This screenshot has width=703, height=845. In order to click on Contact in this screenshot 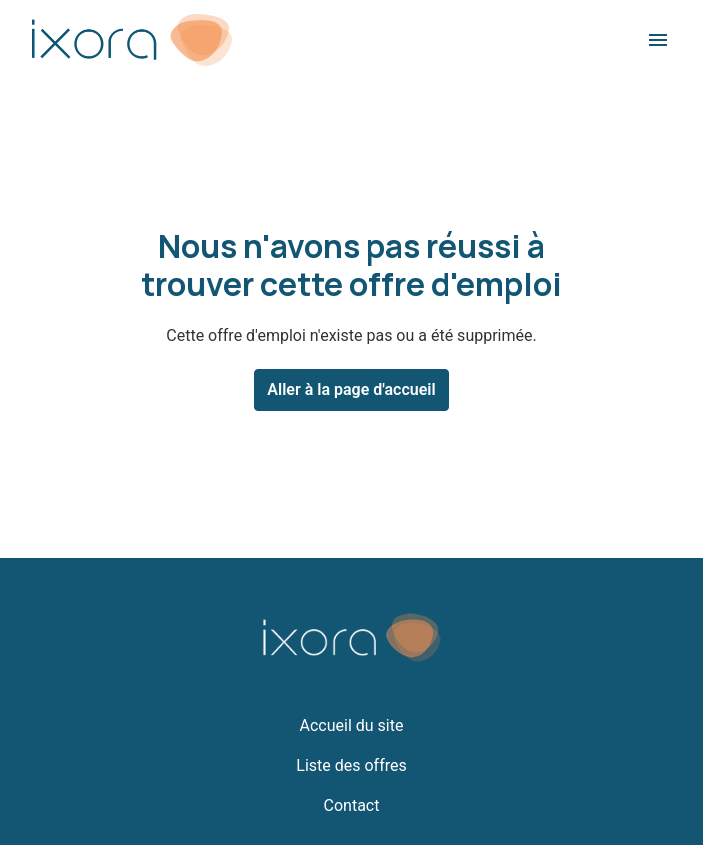, I will do `click(352, 805)`.